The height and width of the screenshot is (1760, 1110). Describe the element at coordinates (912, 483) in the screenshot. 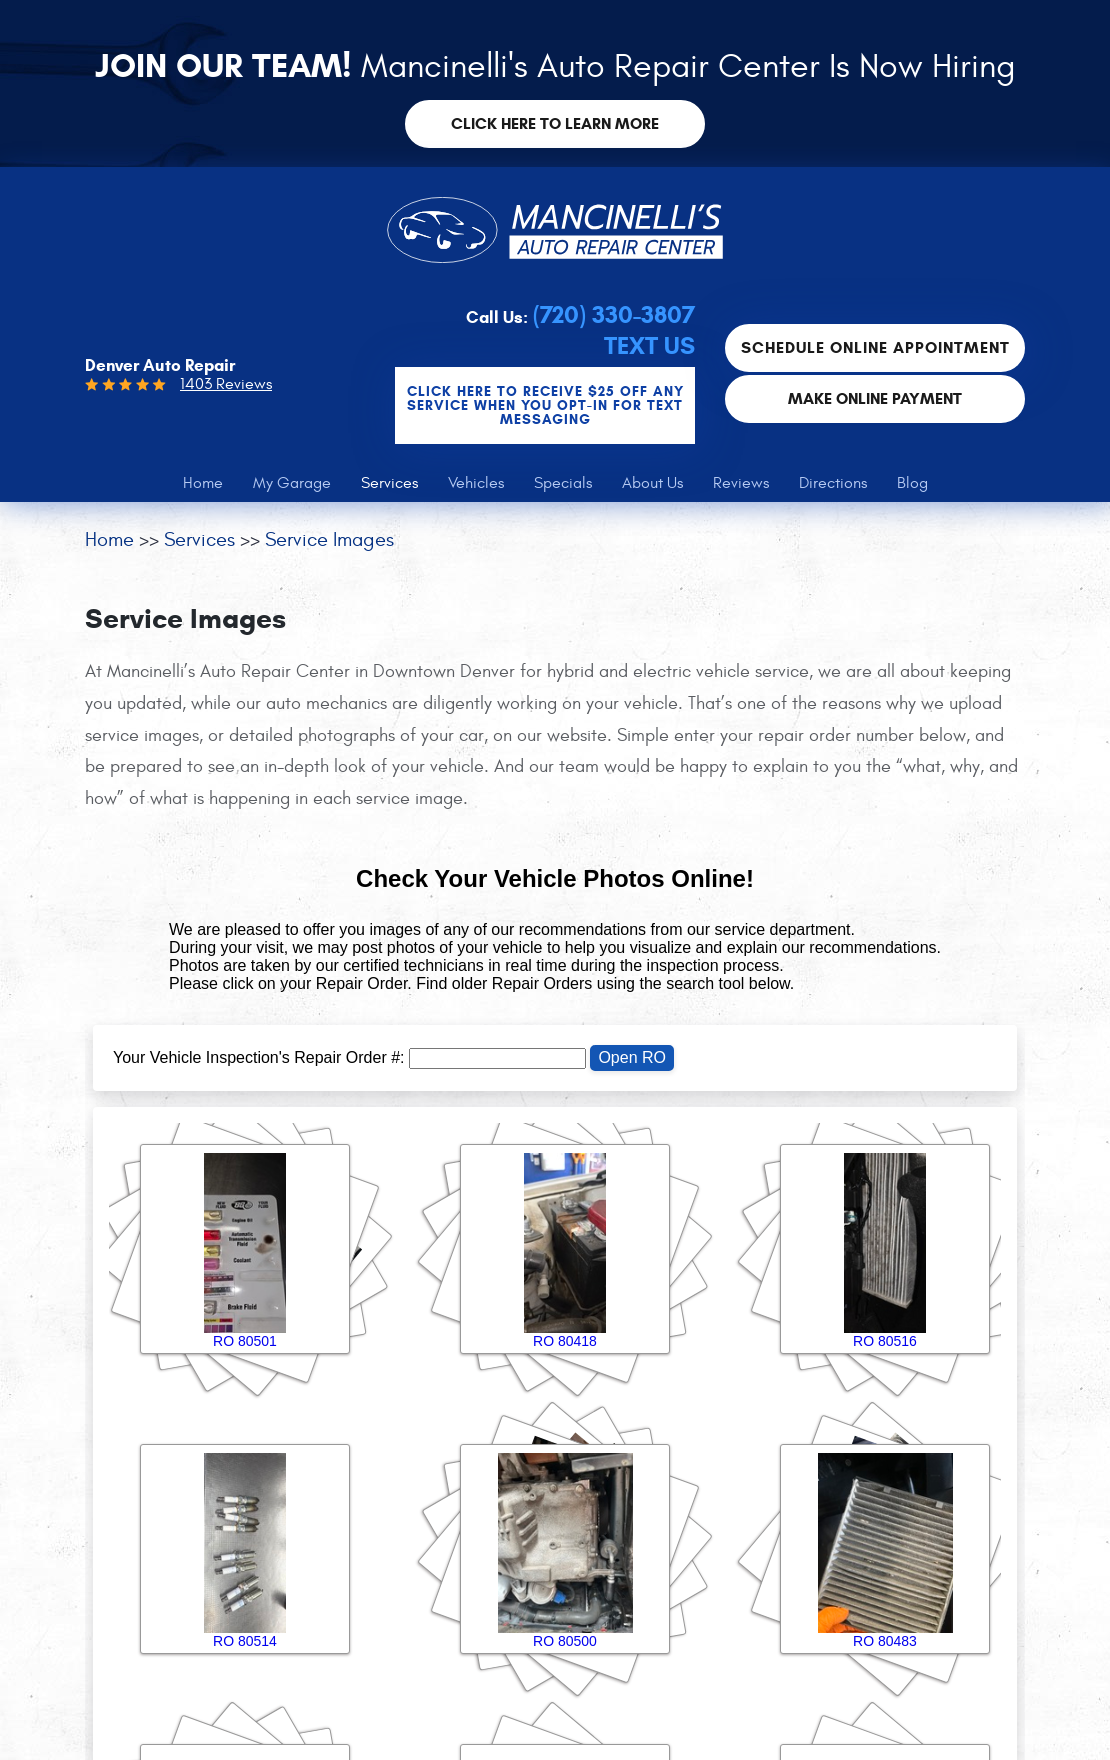

I see `Blog` at that location.